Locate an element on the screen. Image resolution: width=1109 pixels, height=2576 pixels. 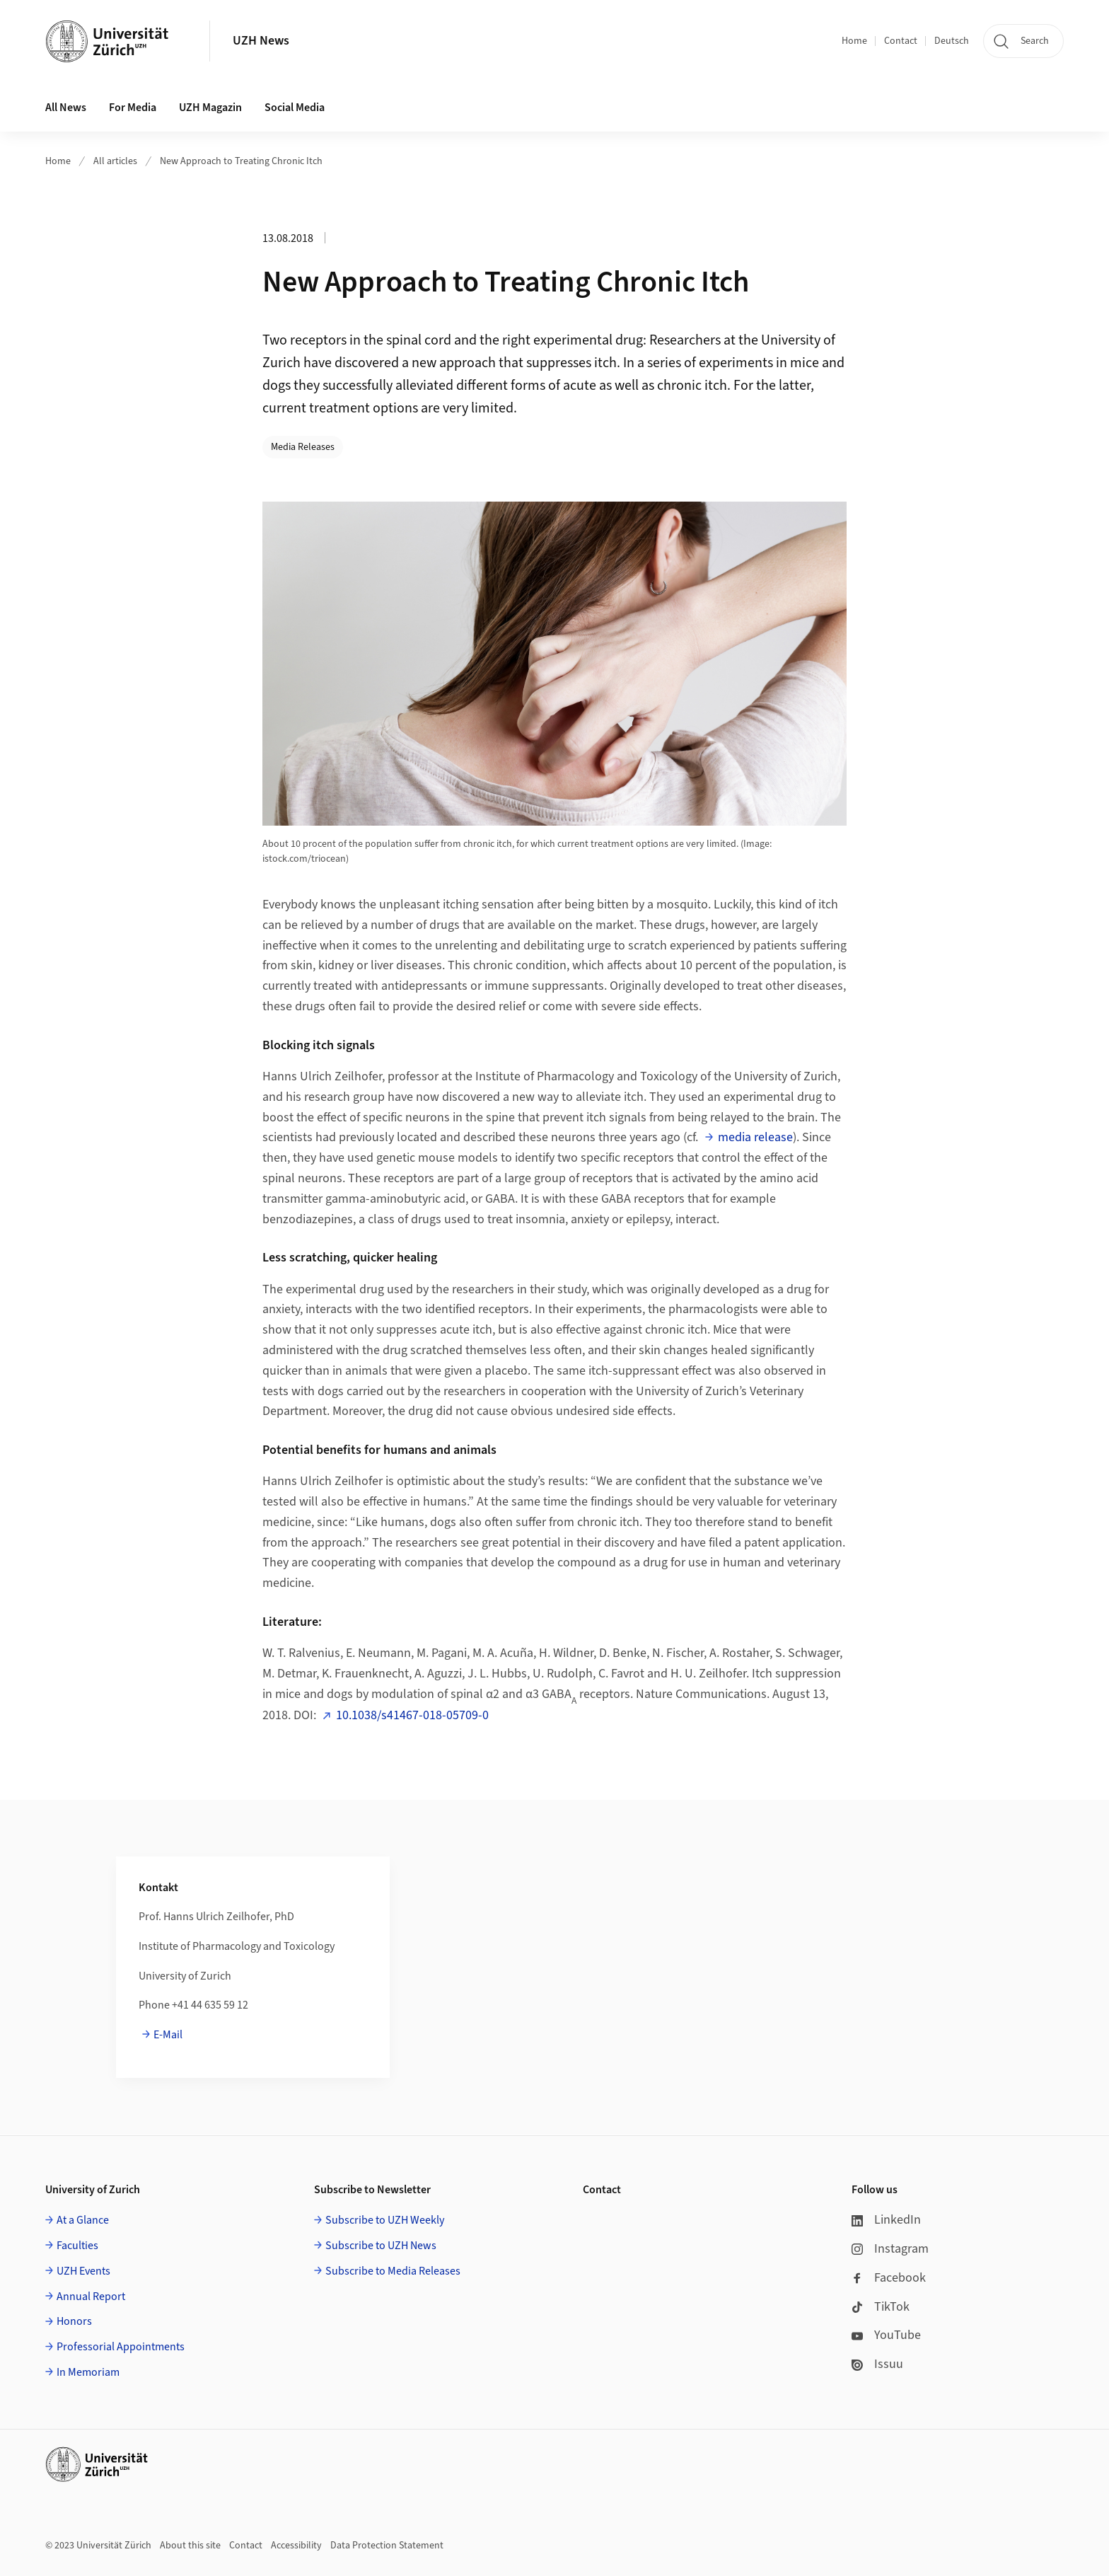
About this site is located at coordinates (190, 2546).